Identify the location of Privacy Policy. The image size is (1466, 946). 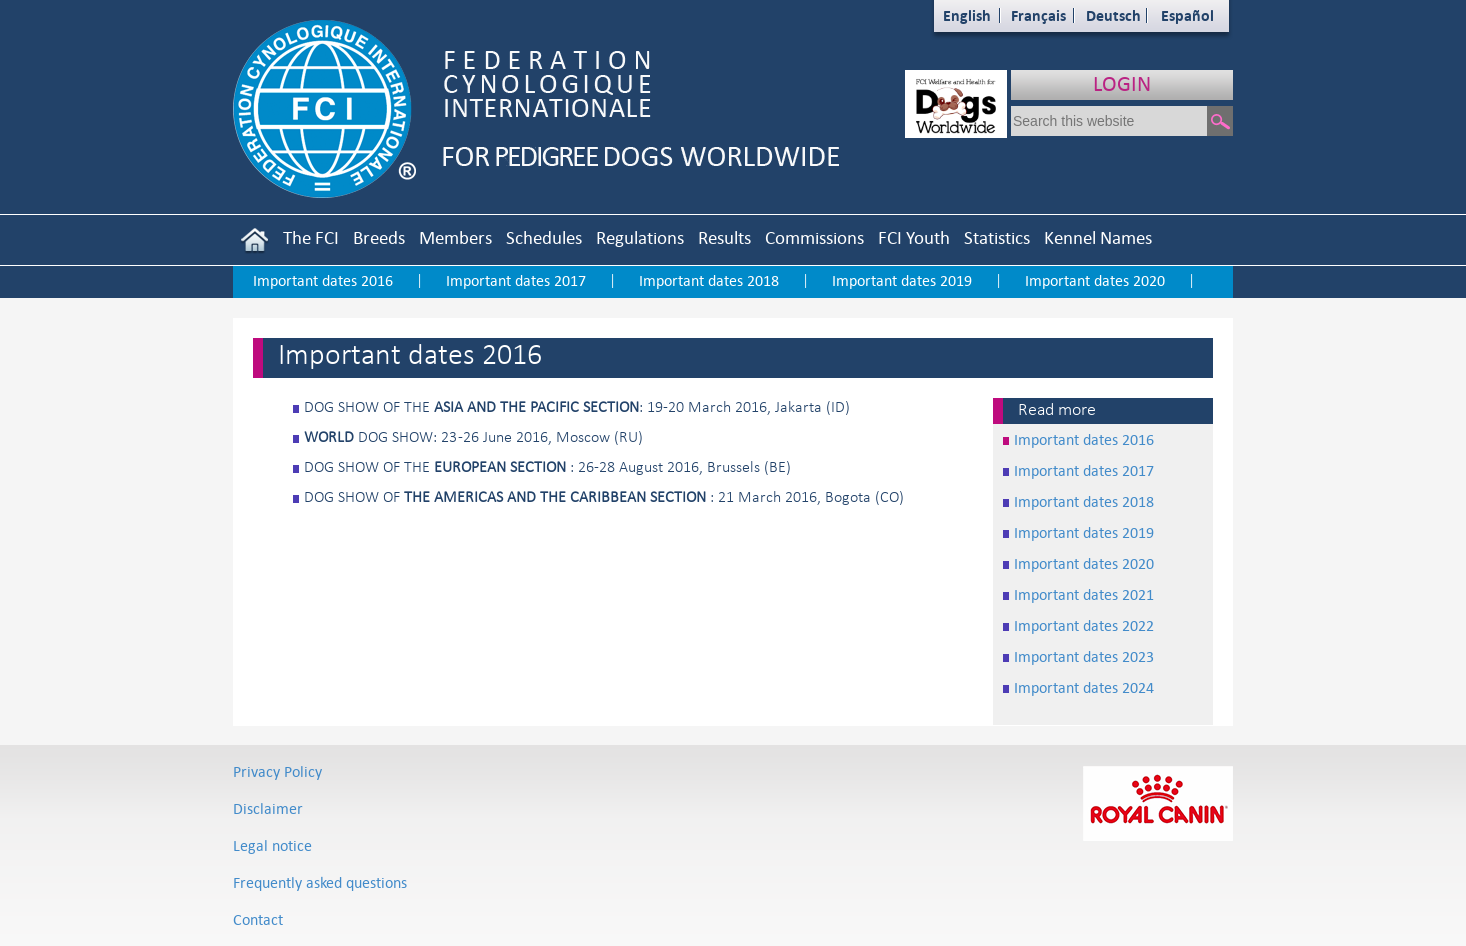
(277, 771).